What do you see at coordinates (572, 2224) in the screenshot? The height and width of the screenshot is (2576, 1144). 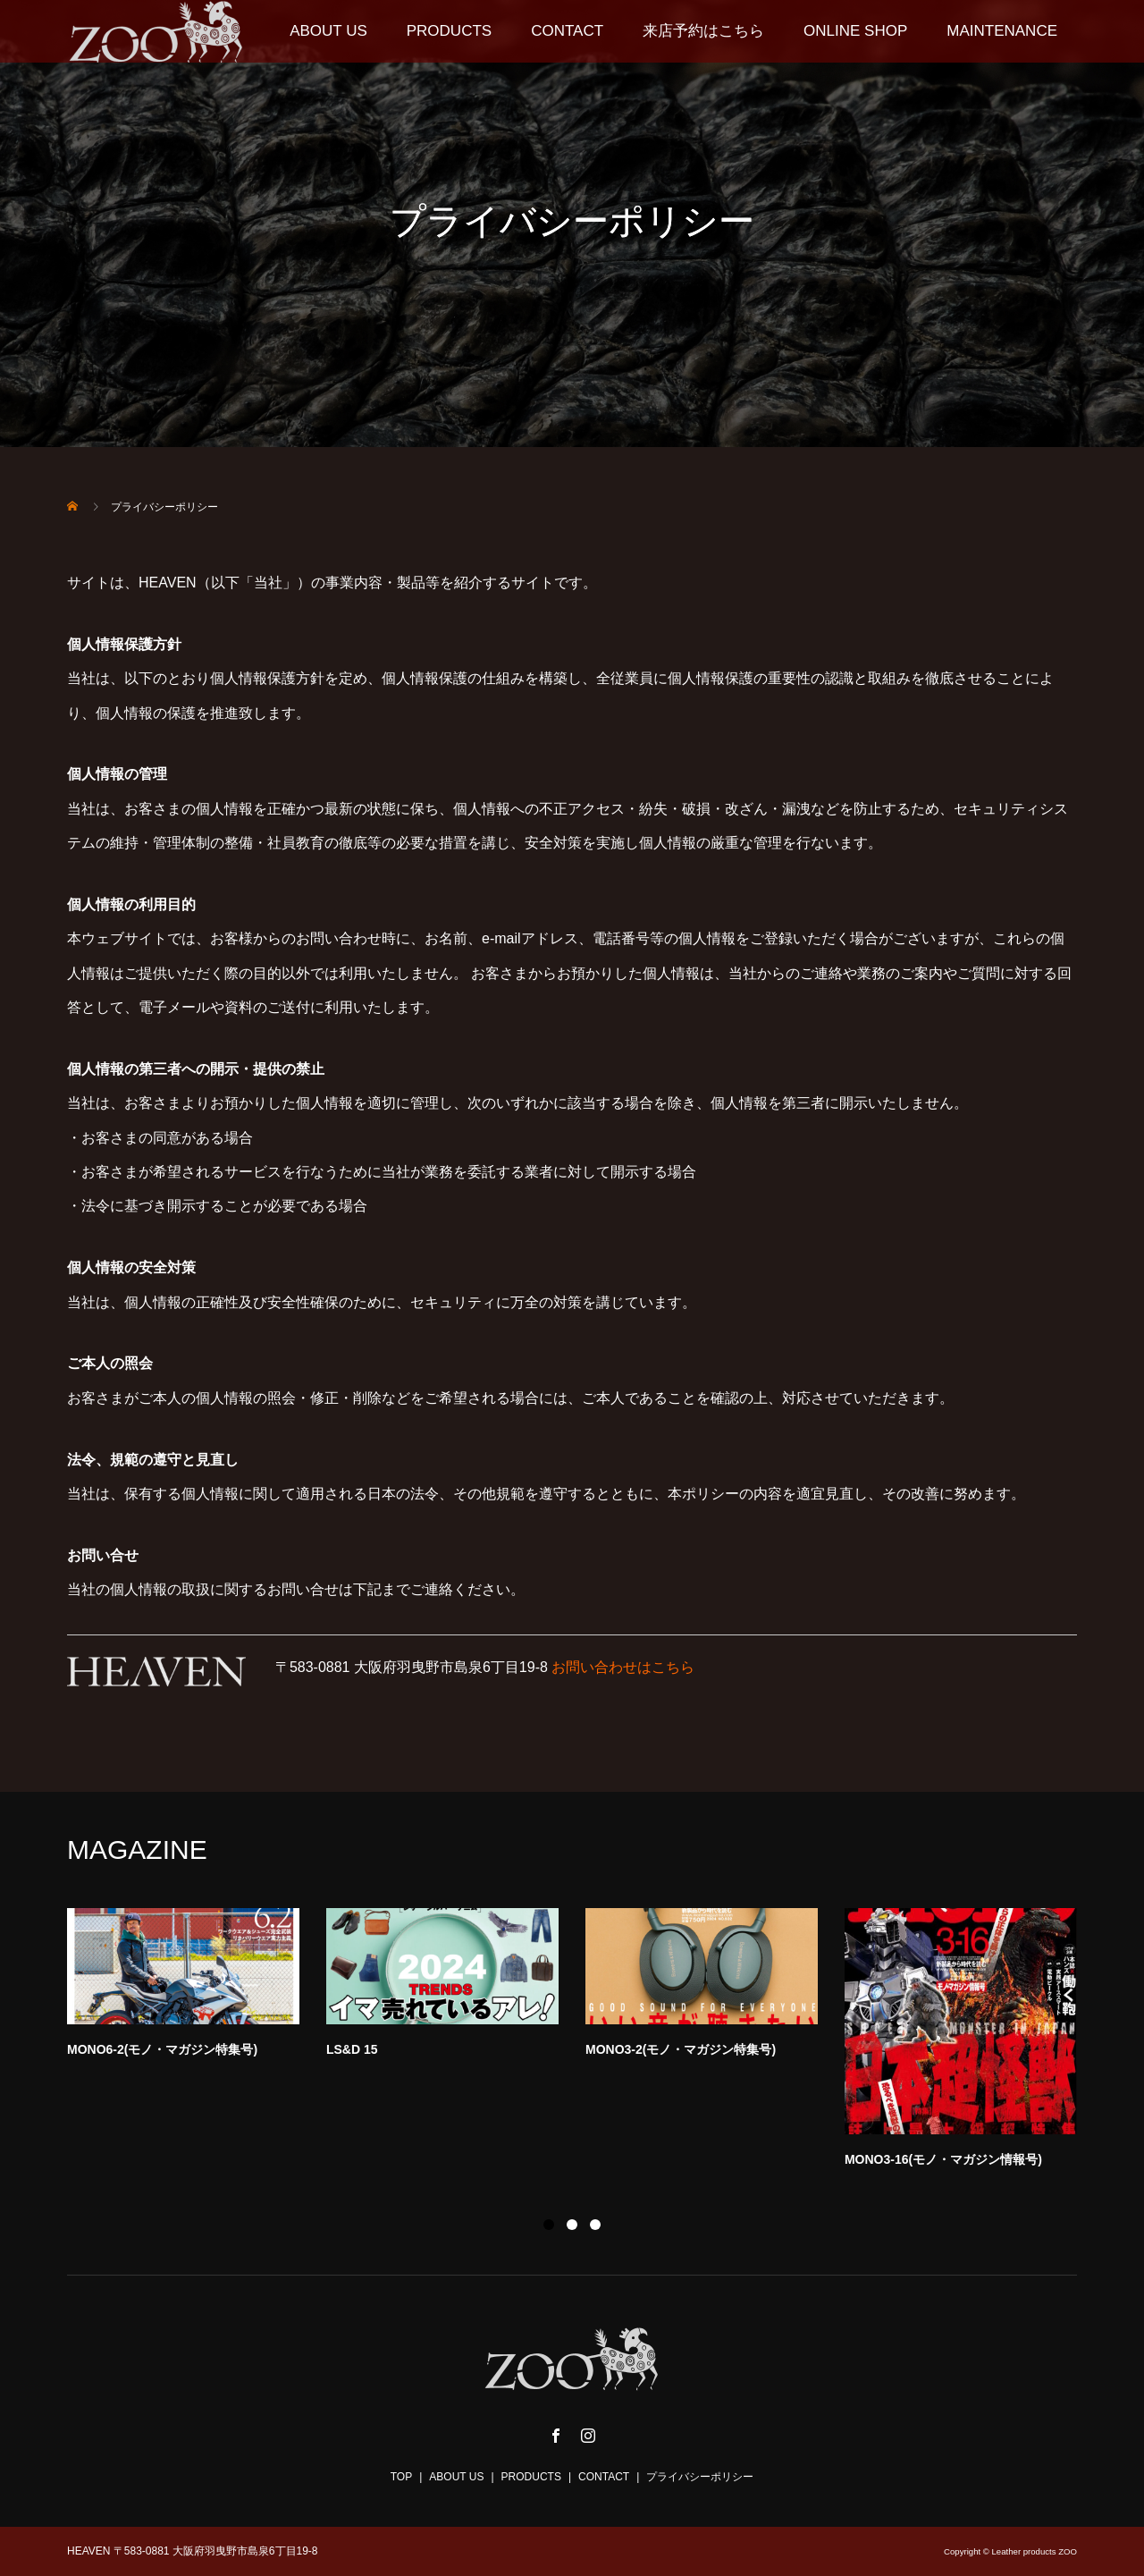 I see `2 [button]` at bounding box center [572, 2224].